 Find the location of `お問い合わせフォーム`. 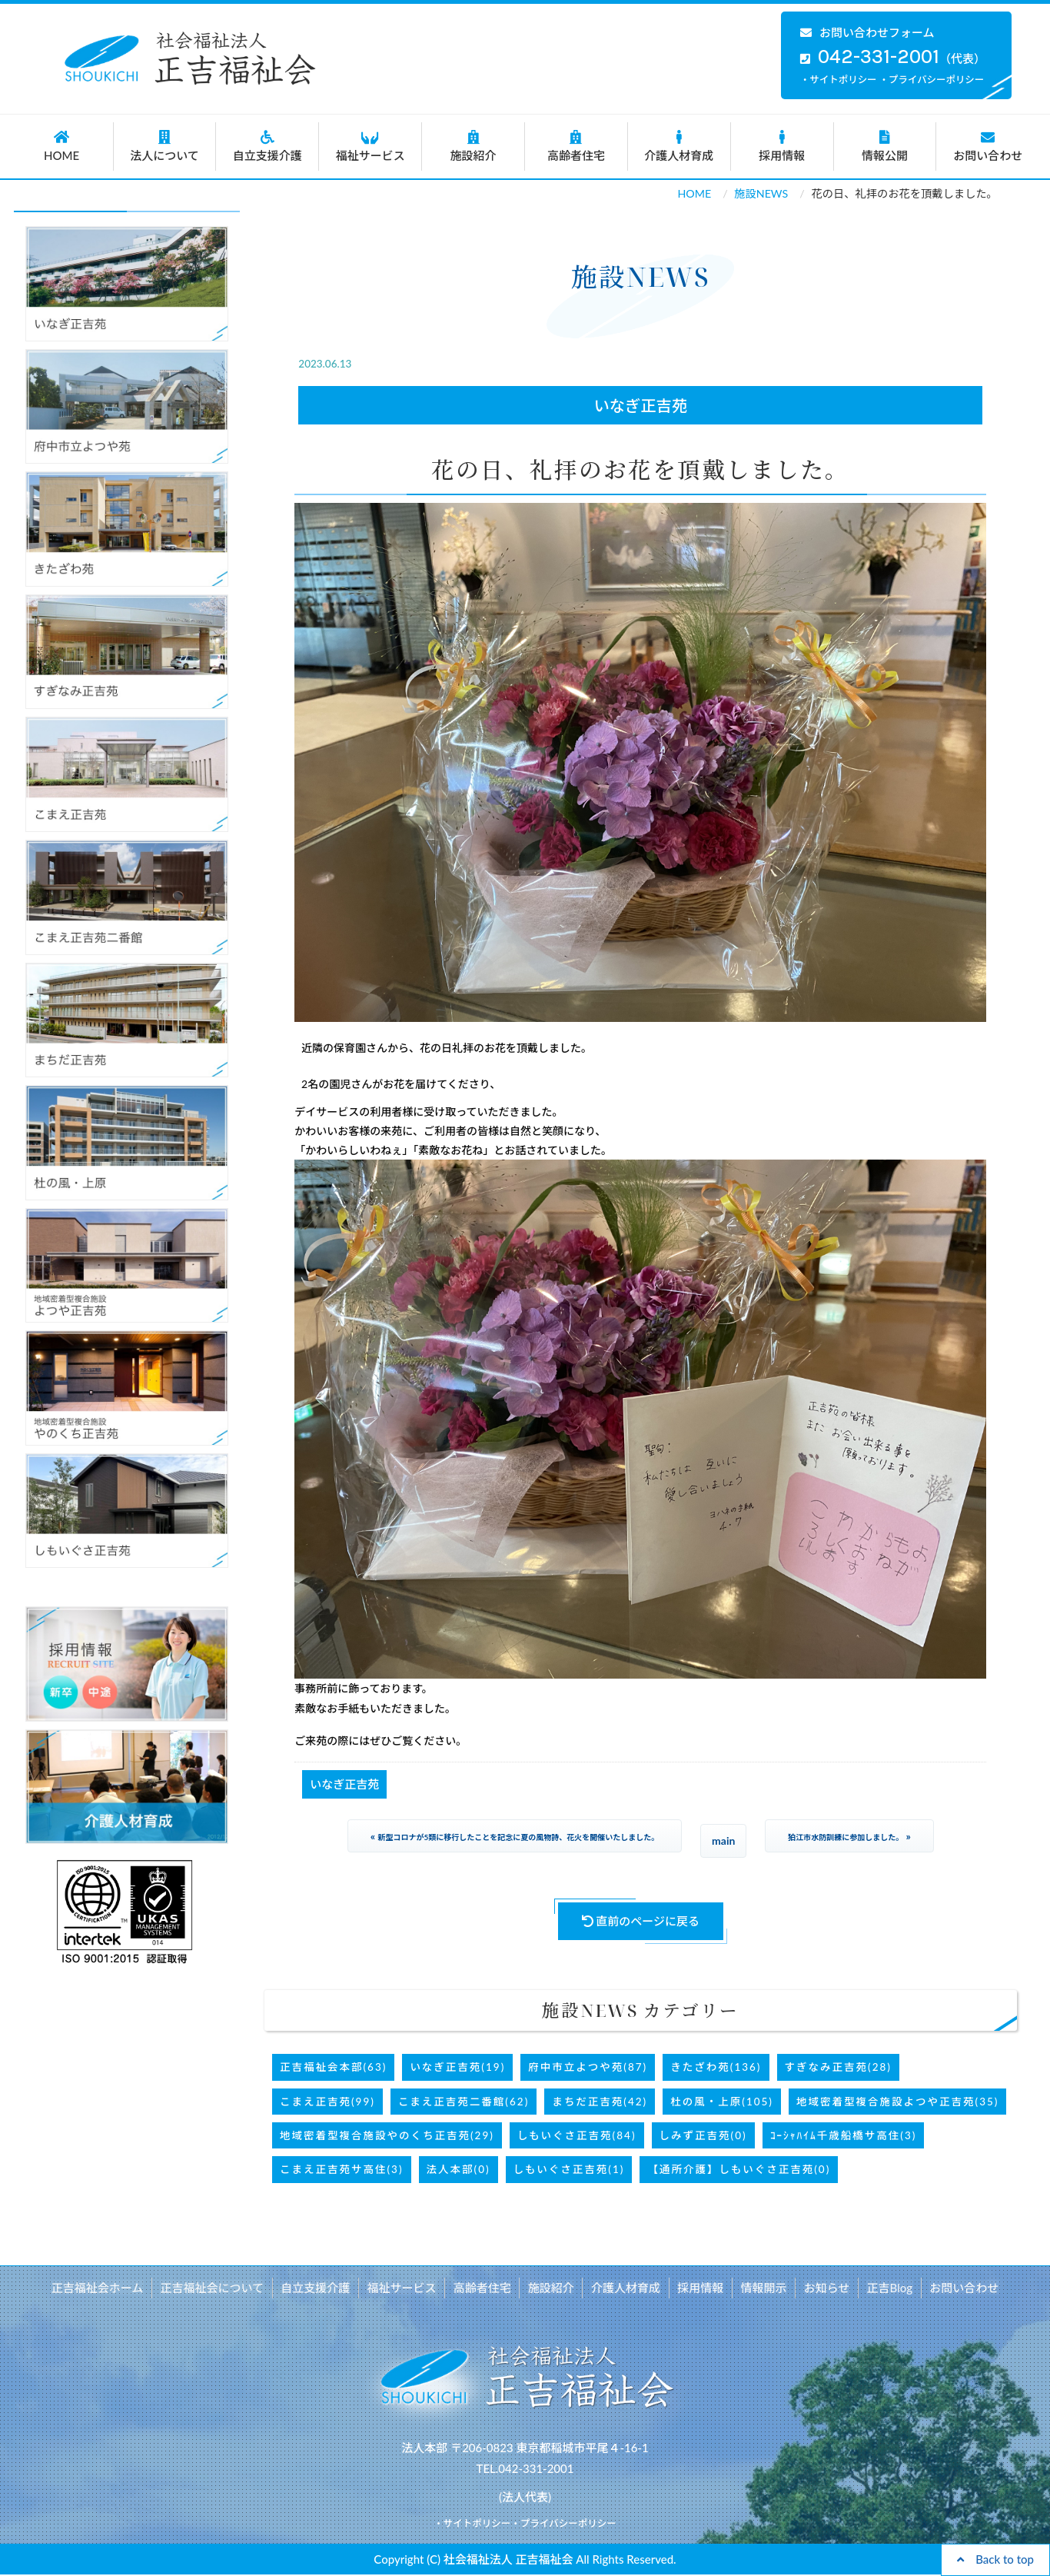

お問い合わせフォーム is located at coordinates (867, 32).